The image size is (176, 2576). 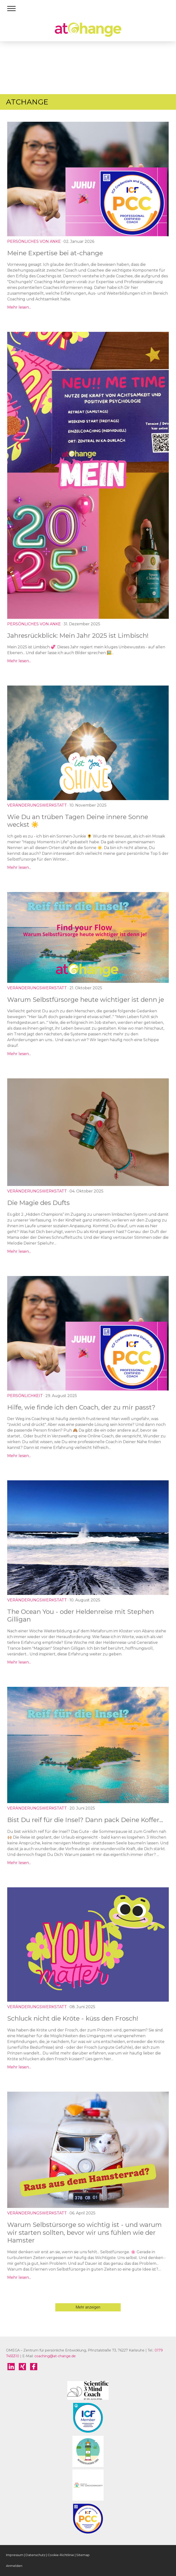 What do you see at coordinates (37, 805) in the screenshot?
I see `Veränderungswerkstatt` at bounding box center [37, 805].